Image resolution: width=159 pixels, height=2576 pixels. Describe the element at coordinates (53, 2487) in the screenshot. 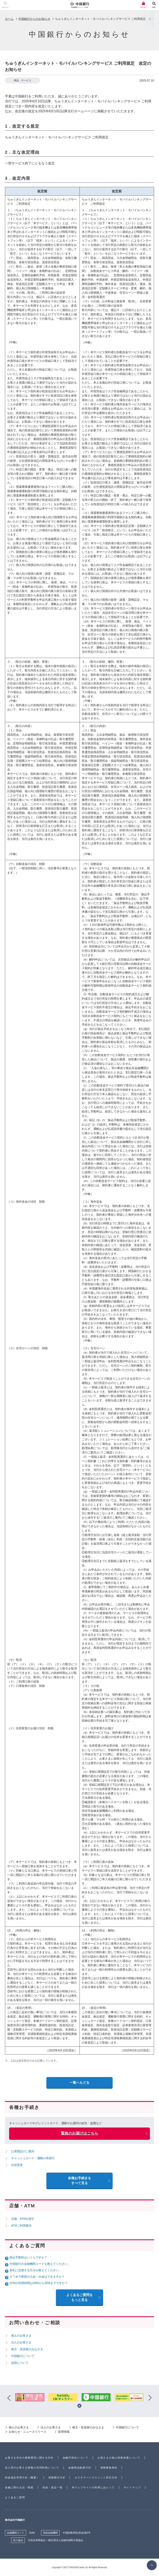

I see `約款・規定一覧` at that location.